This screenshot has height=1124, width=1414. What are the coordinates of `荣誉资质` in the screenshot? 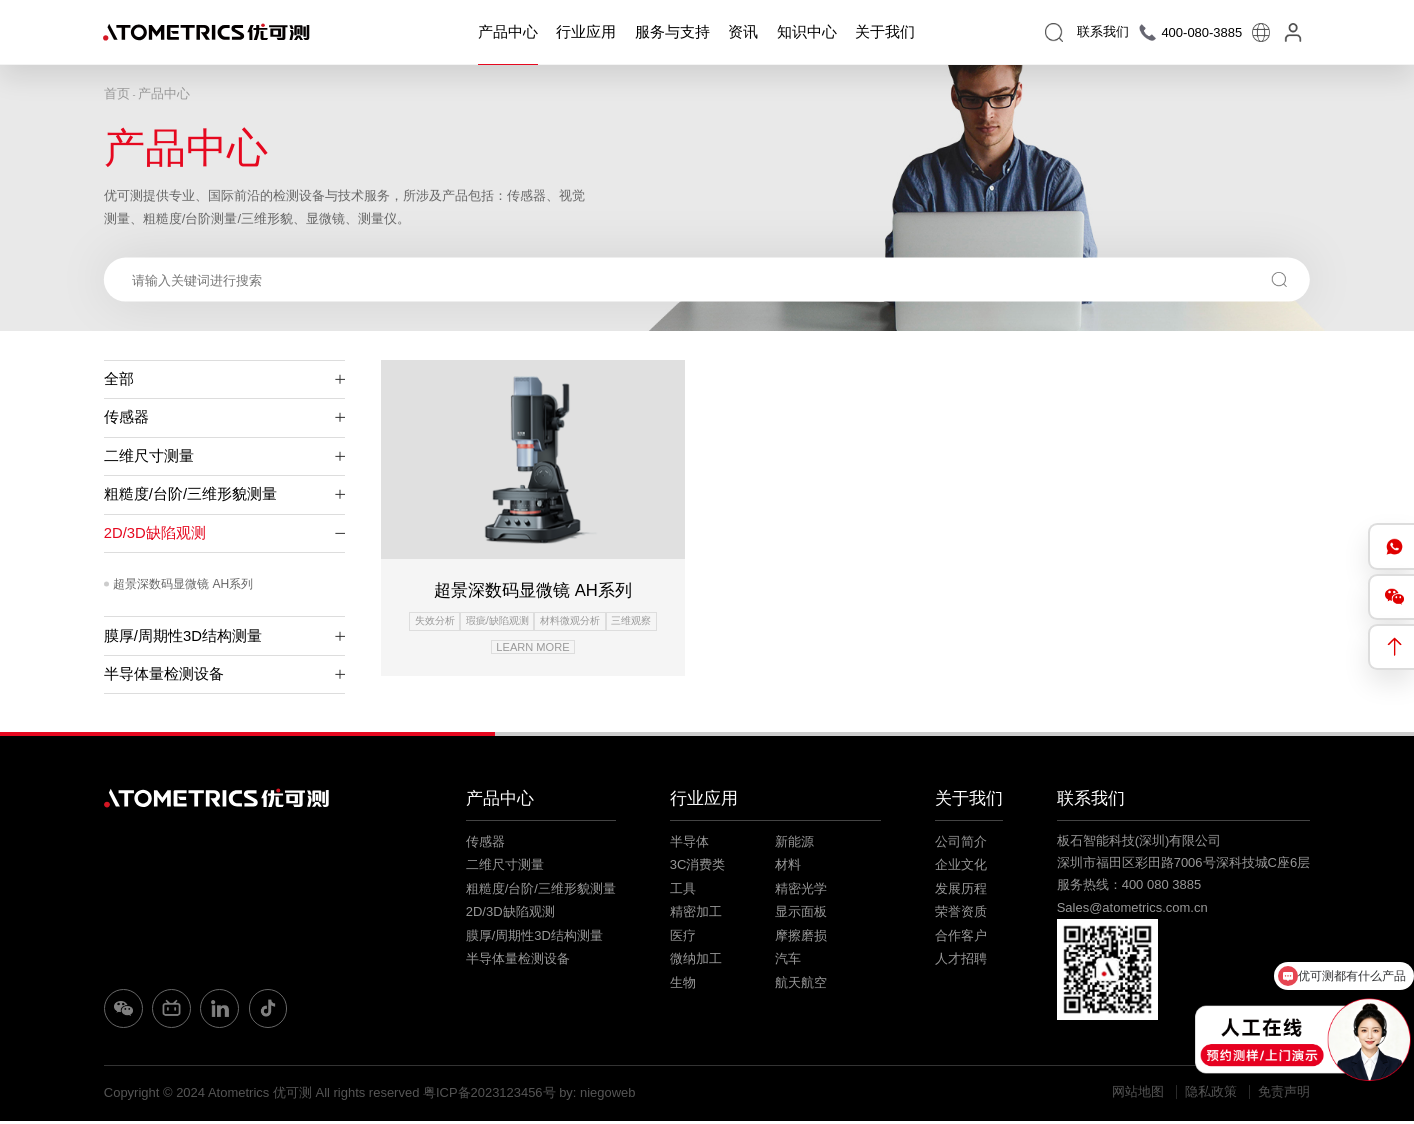 It's located at (961, 914).